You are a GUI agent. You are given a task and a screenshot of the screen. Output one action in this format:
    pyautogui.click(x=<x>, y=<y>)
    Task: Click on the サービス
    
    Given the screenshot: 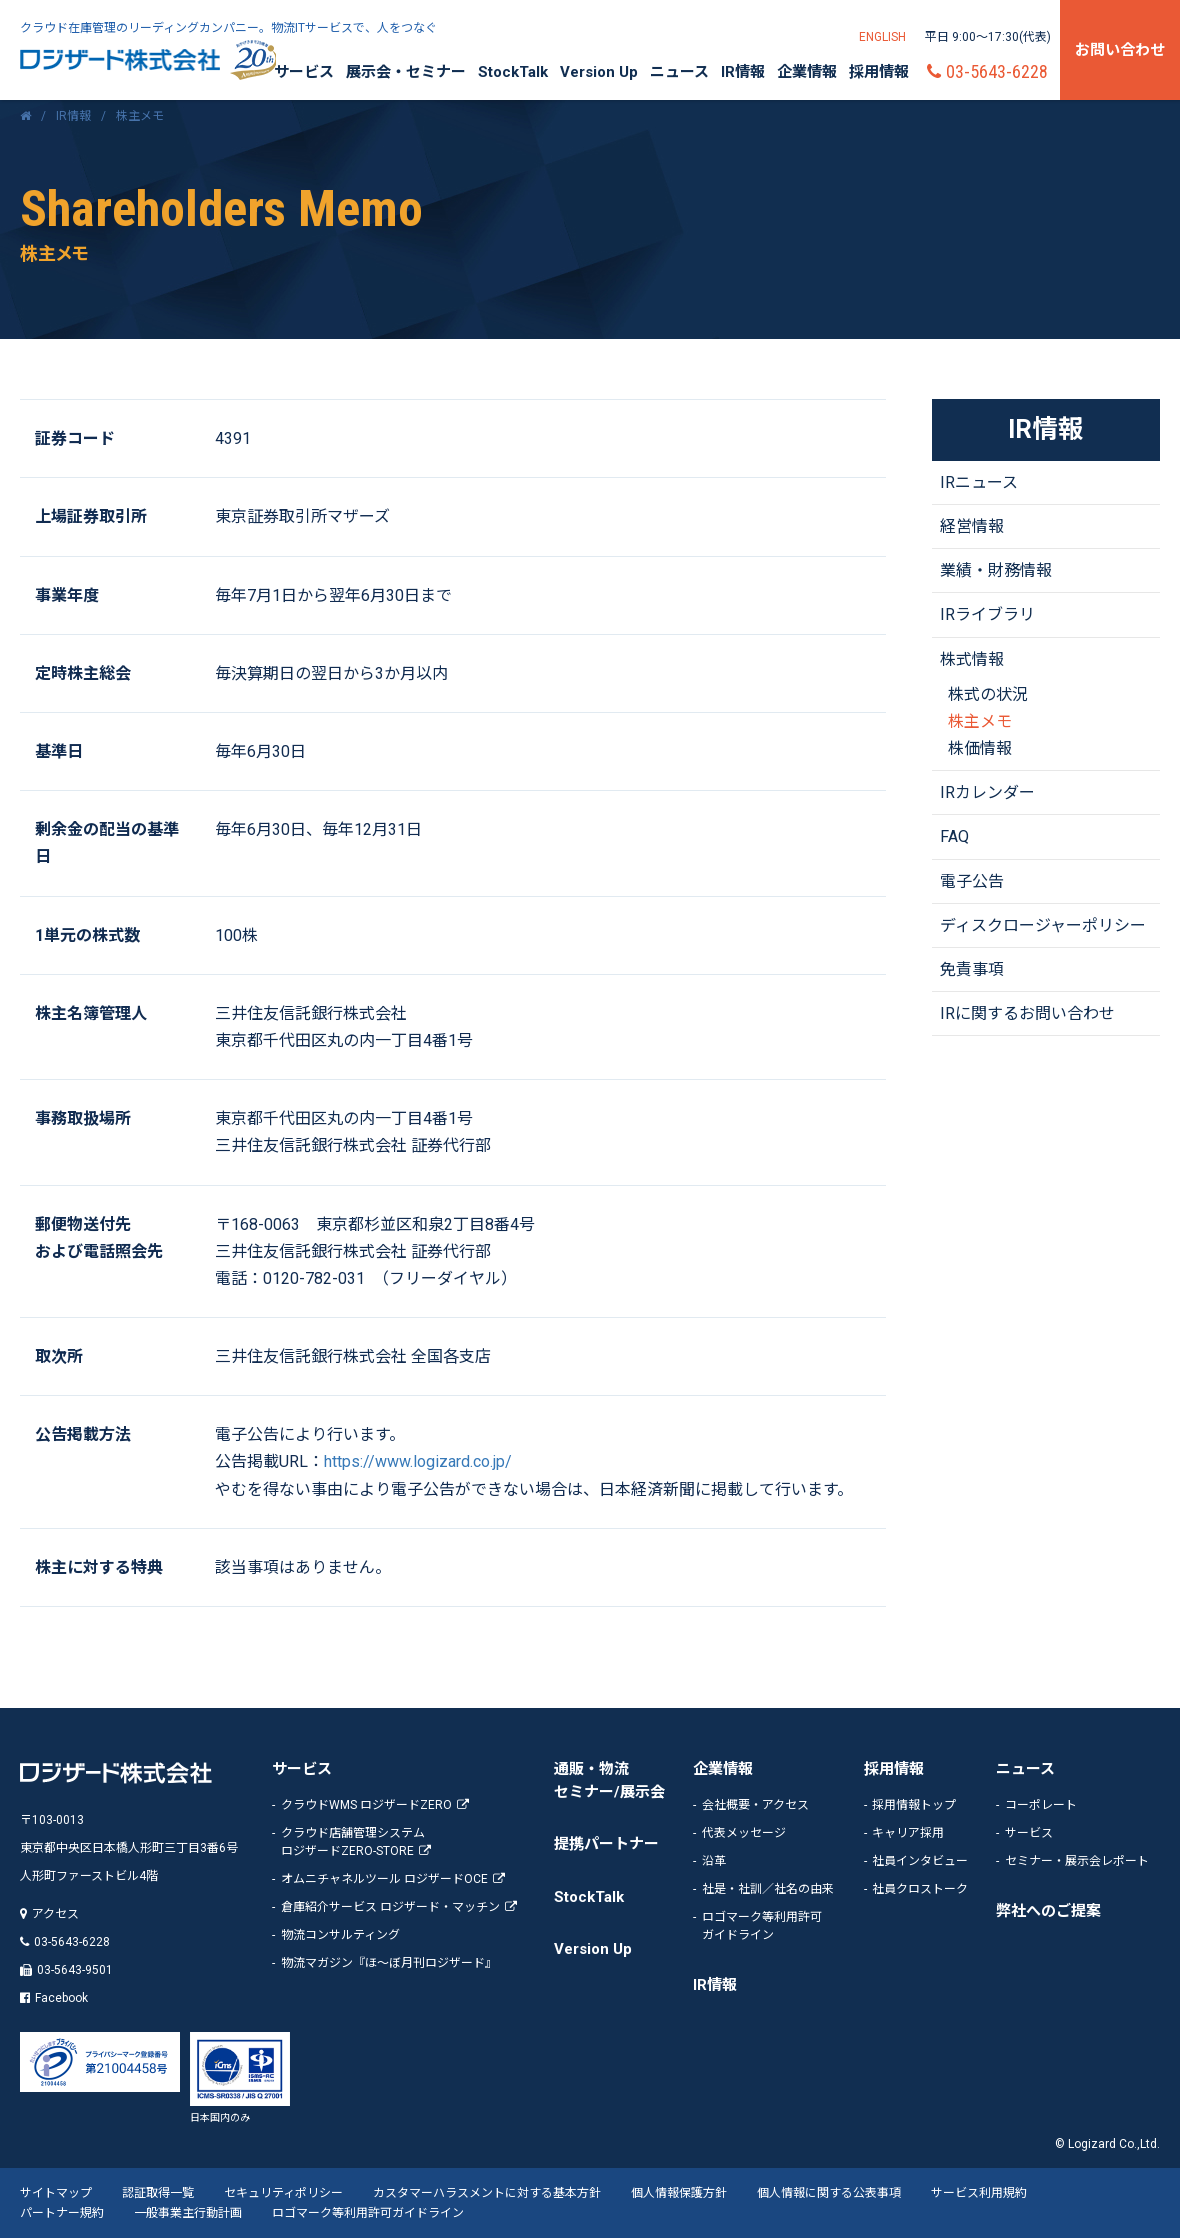 What is the action you would take?
    pyautogui.click(x=304, y=72)
    